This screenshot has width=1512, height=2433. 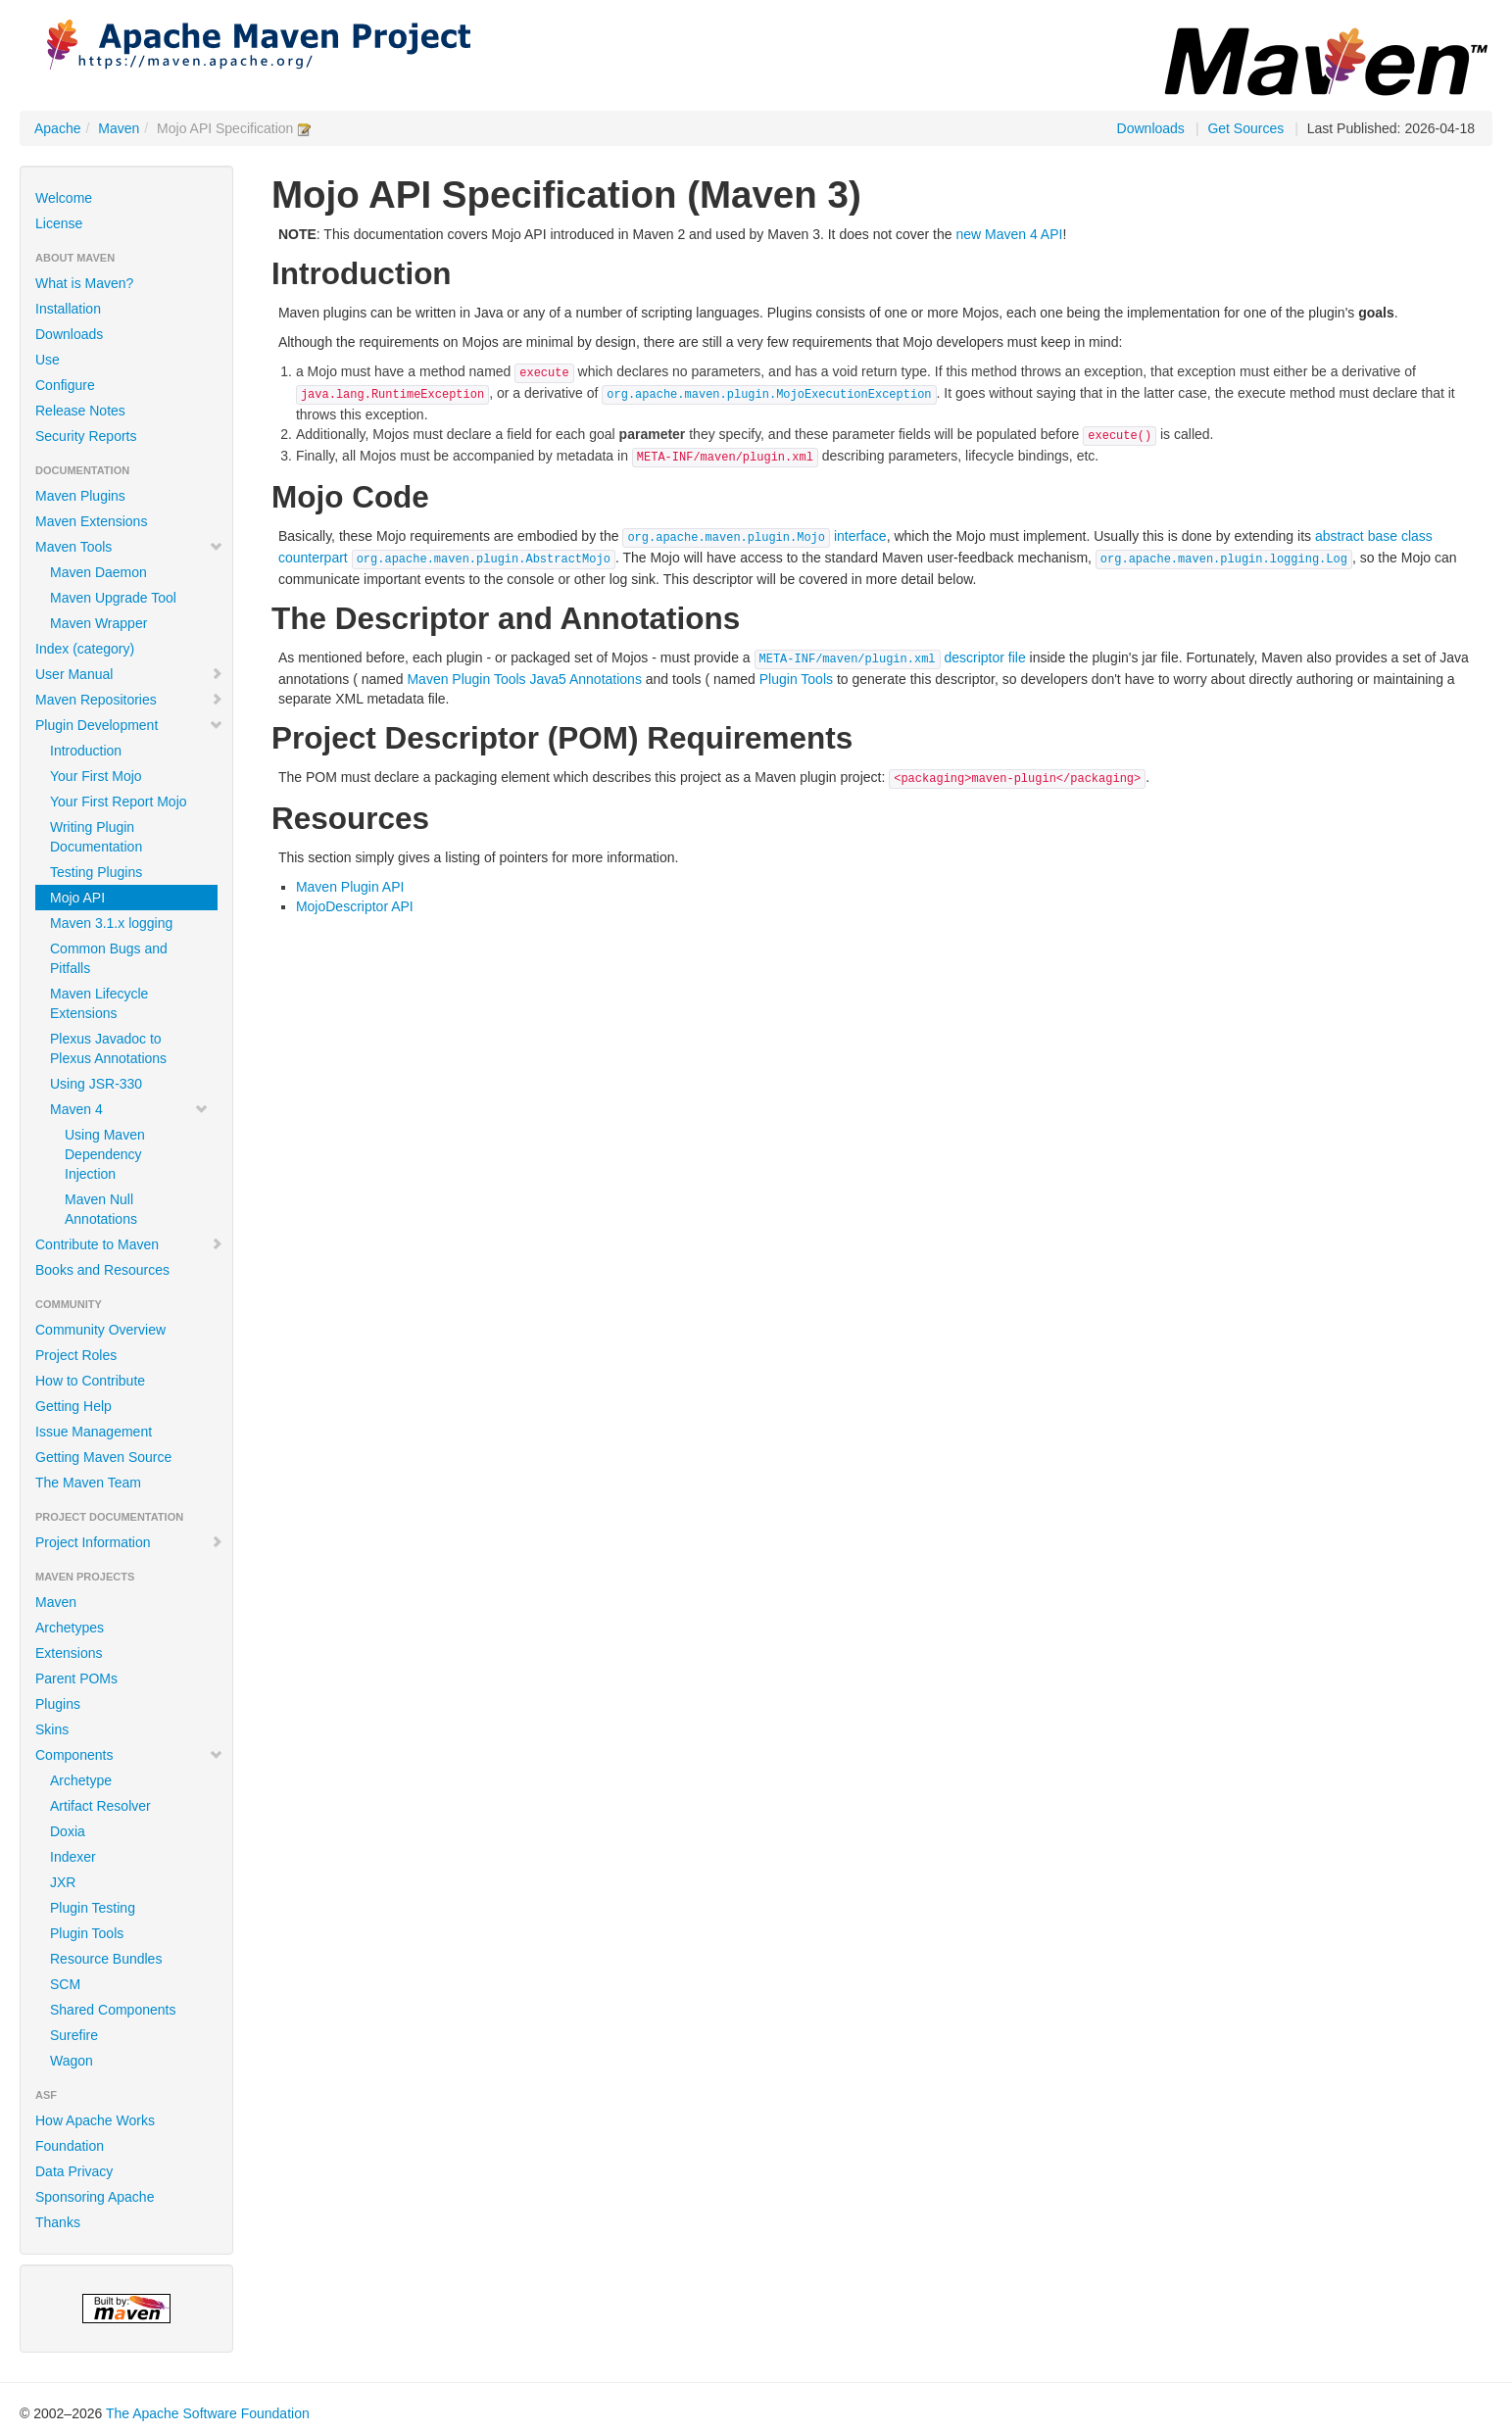 What do you see at coordinates (98, 572) in the screenshot?
I see `Maven Daemon` at bounding box center [98, 572].